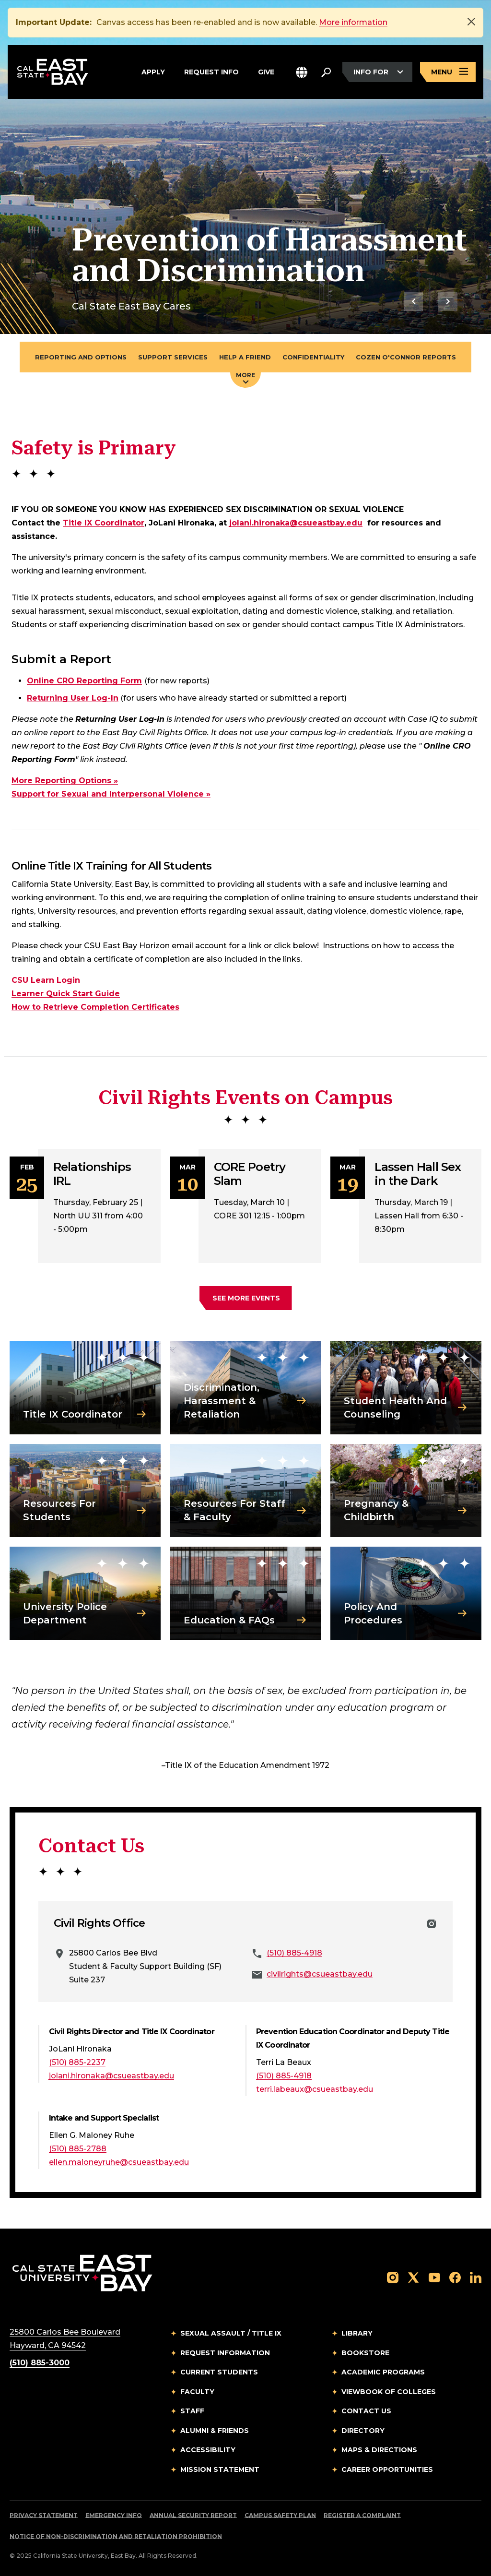  I want to click on Request Information, so click(225, 2353).